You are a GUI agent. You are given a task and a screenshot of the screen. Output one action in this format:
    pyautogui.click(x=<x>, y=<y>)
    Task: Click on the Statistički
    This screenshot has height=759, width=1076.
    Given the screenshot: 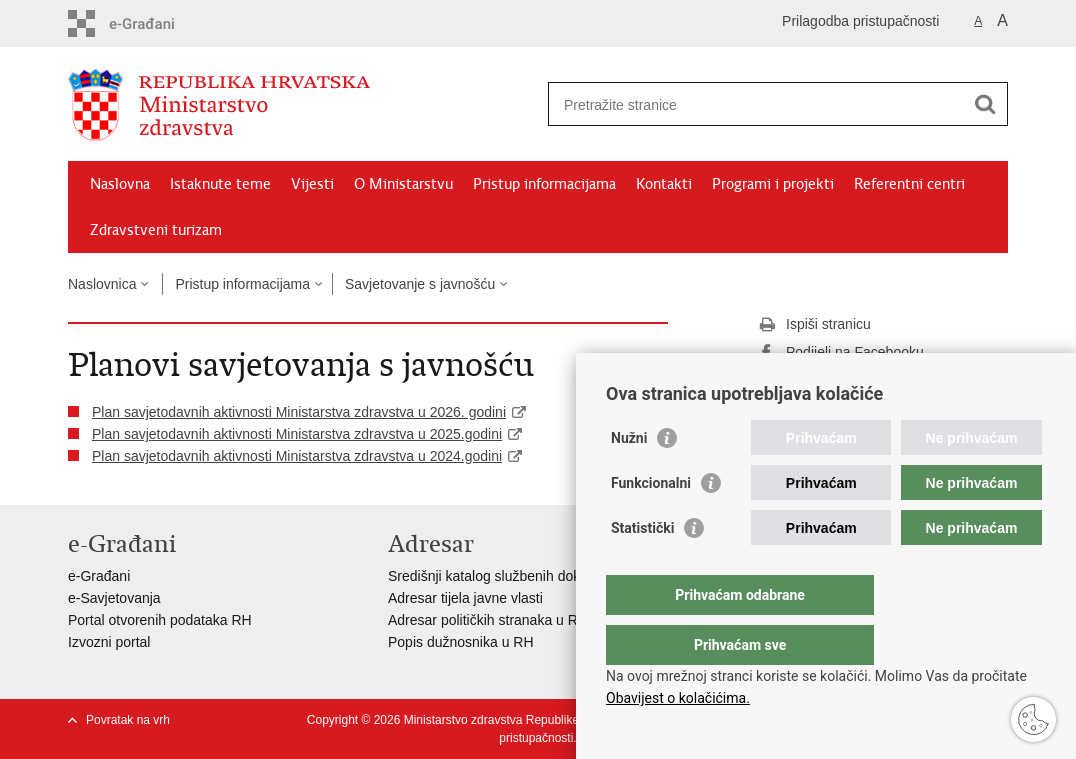 What is the action you would take?
    pyautogui.click(x=642, y=568)
    